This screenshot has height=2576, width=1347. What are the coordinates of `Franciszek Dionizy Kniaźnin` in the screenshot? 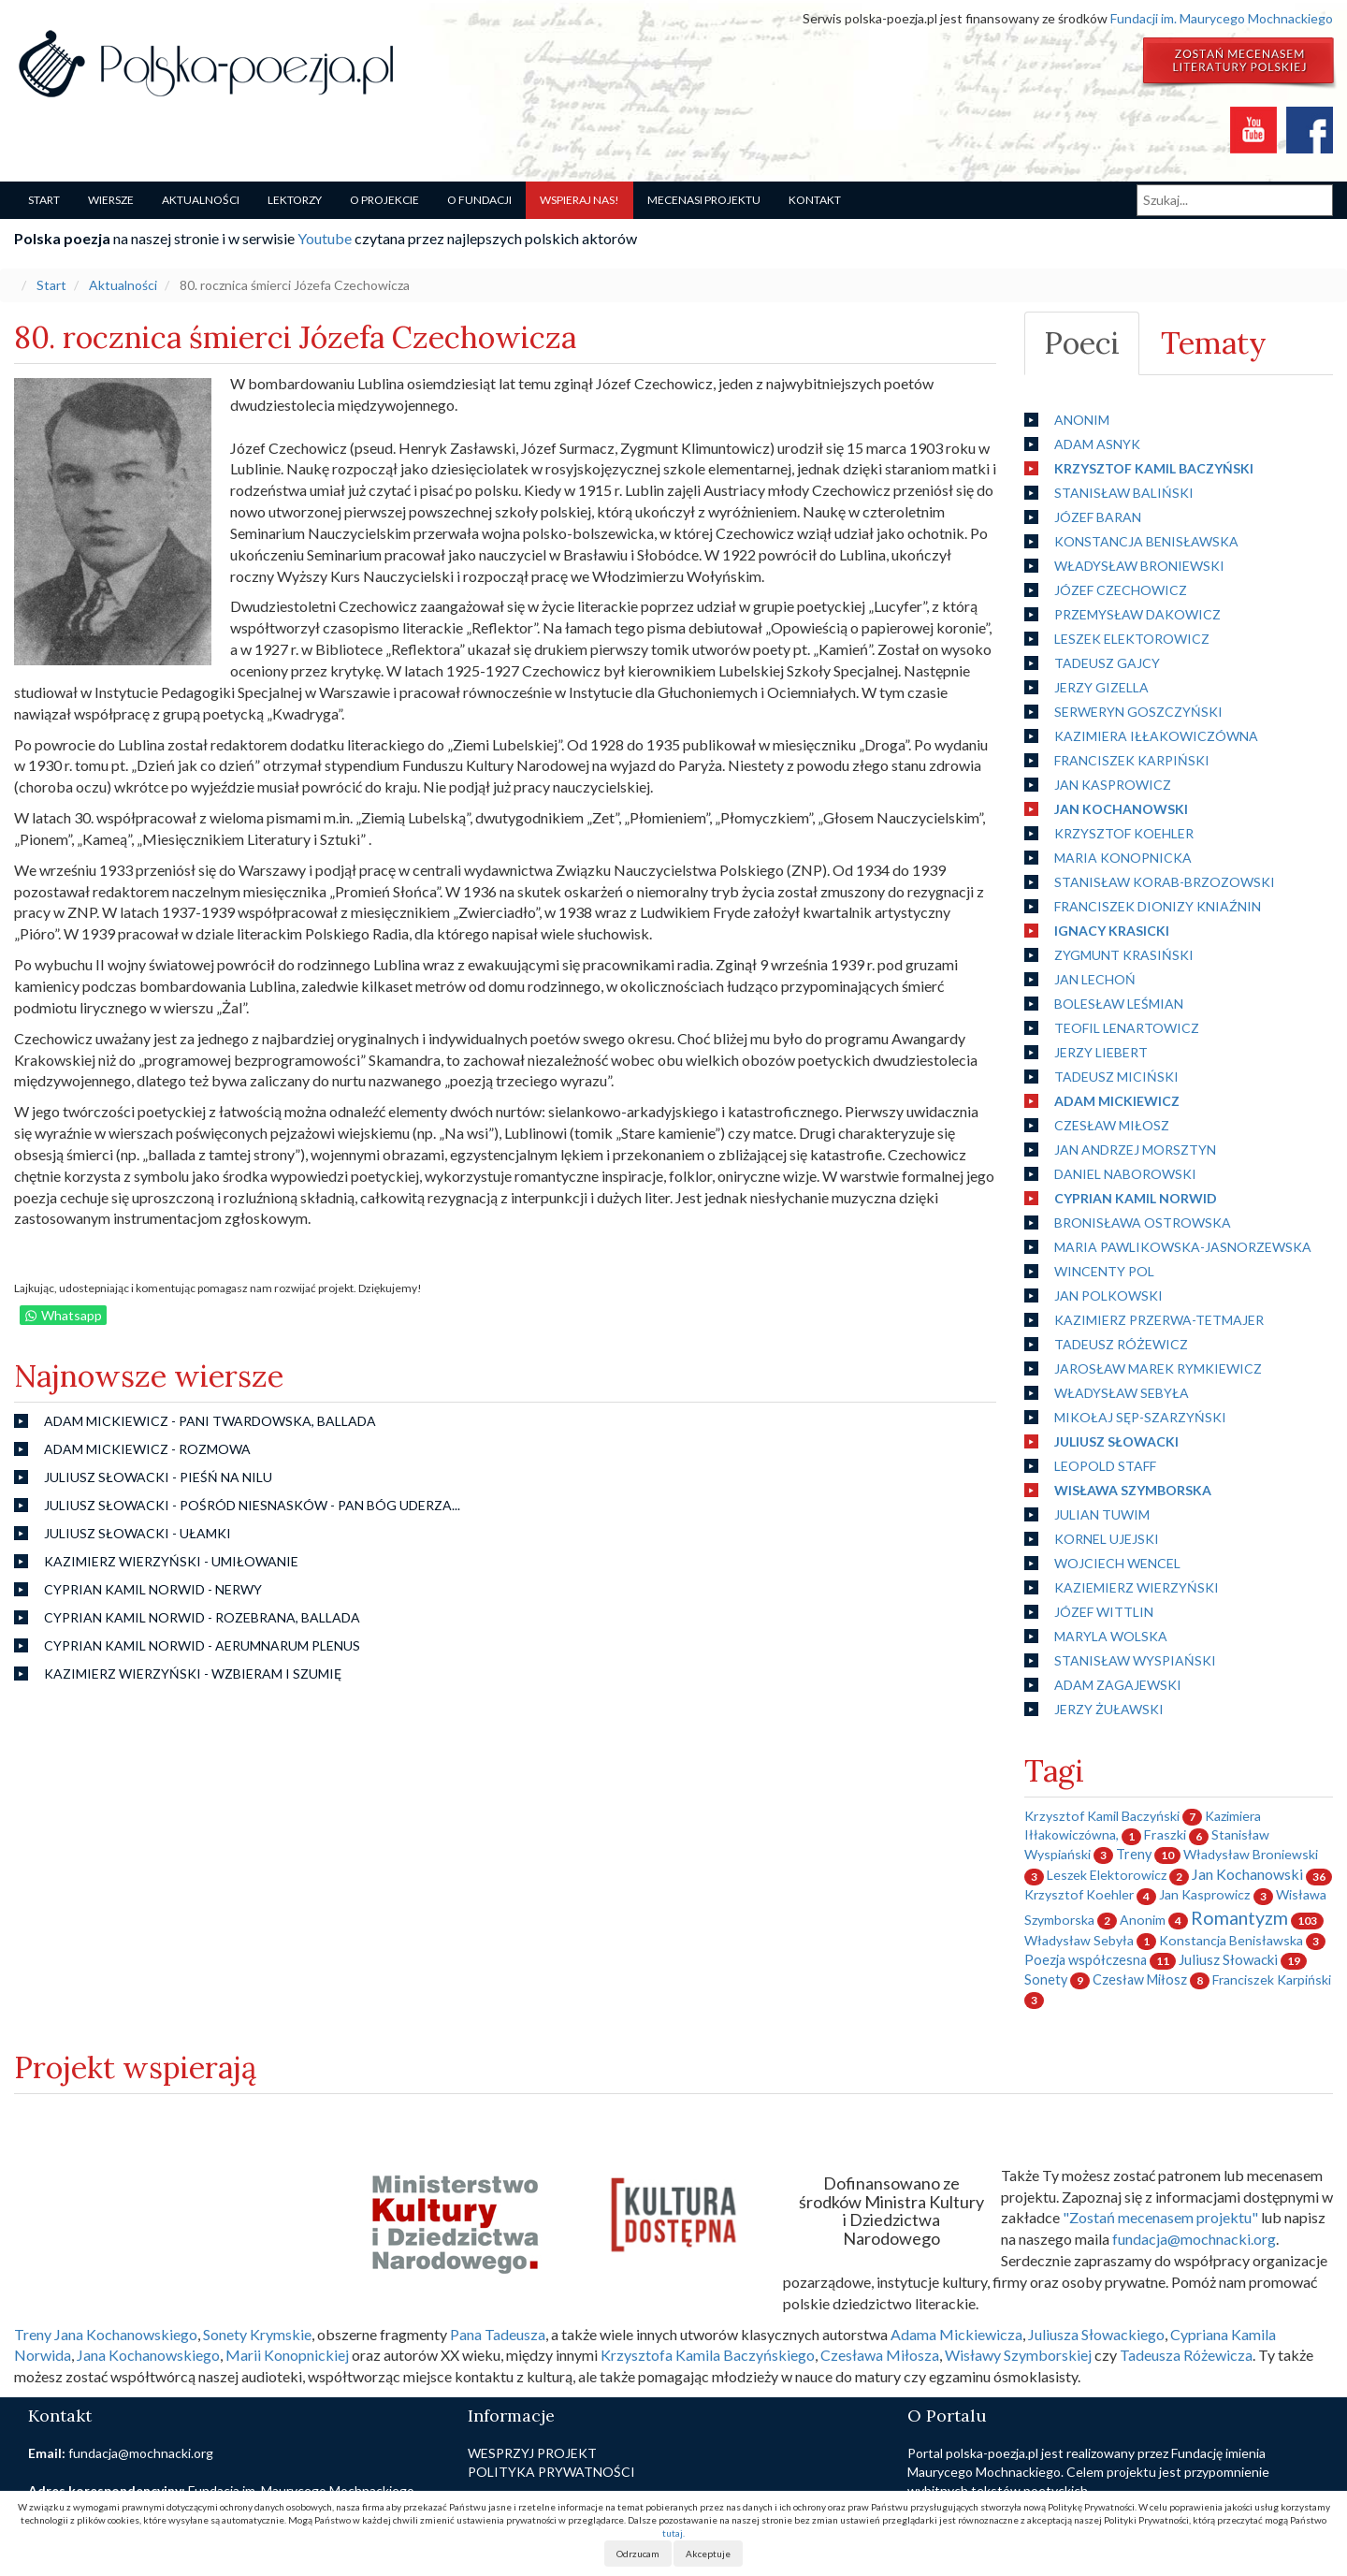 It's located at (1157, 906).